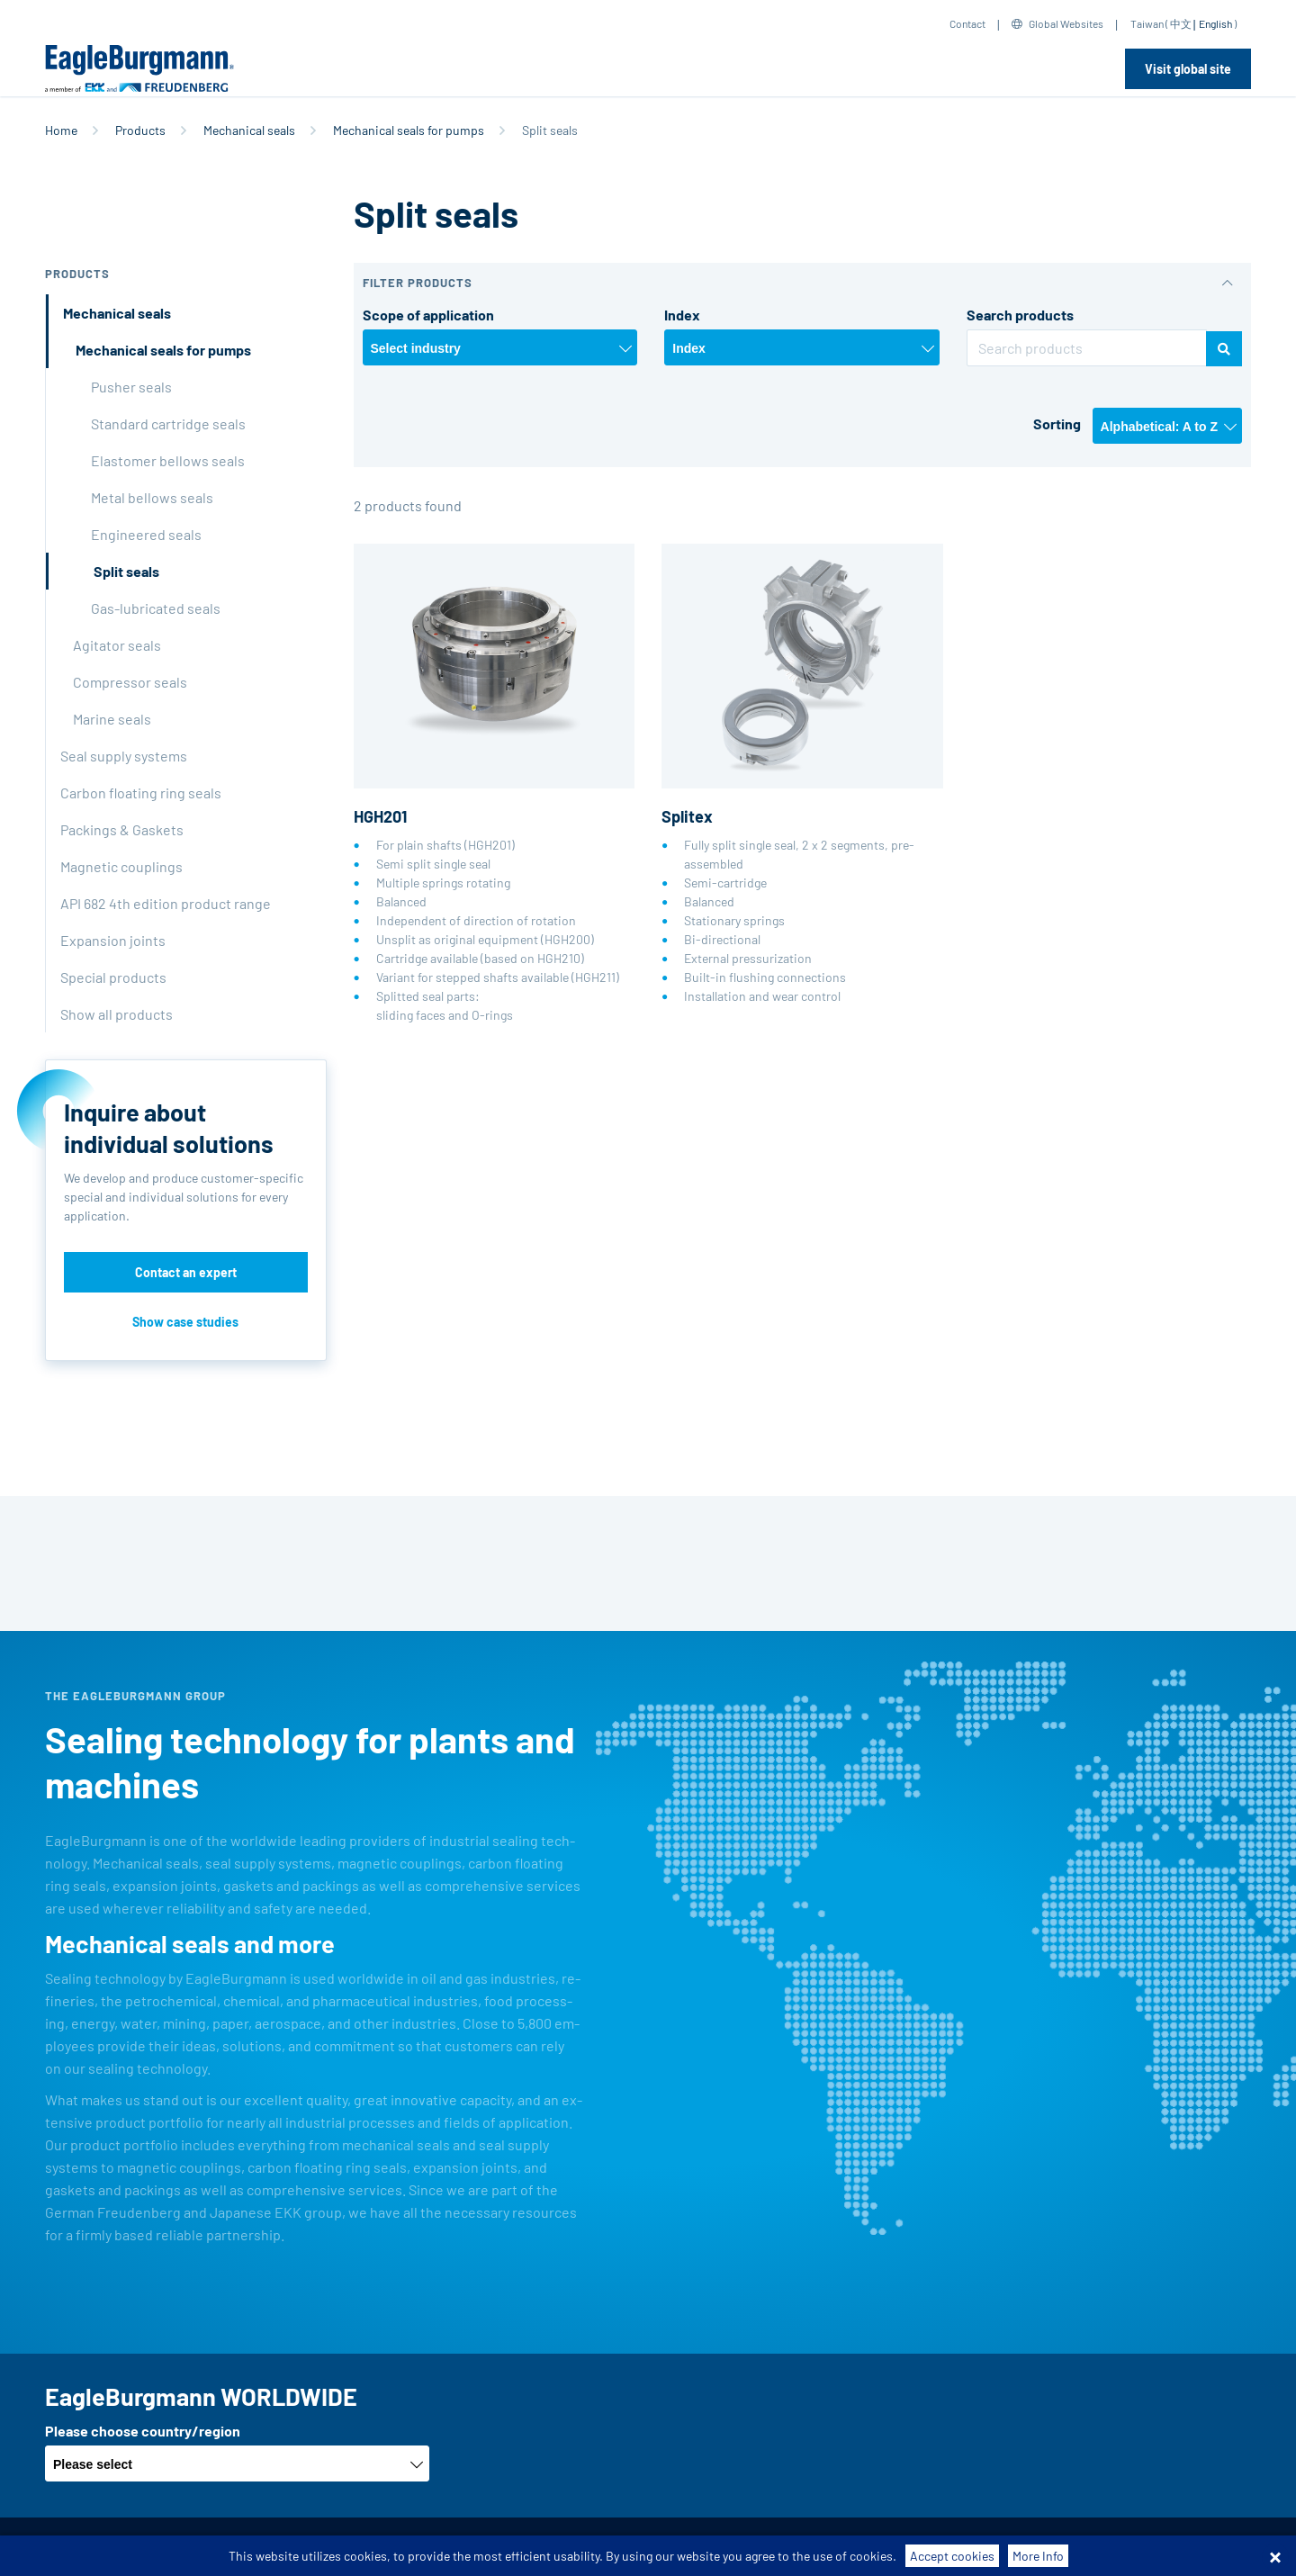  Describe the element at coordinates (152, 497) in the screenshot. I see `Metal bellows seals` at that location.